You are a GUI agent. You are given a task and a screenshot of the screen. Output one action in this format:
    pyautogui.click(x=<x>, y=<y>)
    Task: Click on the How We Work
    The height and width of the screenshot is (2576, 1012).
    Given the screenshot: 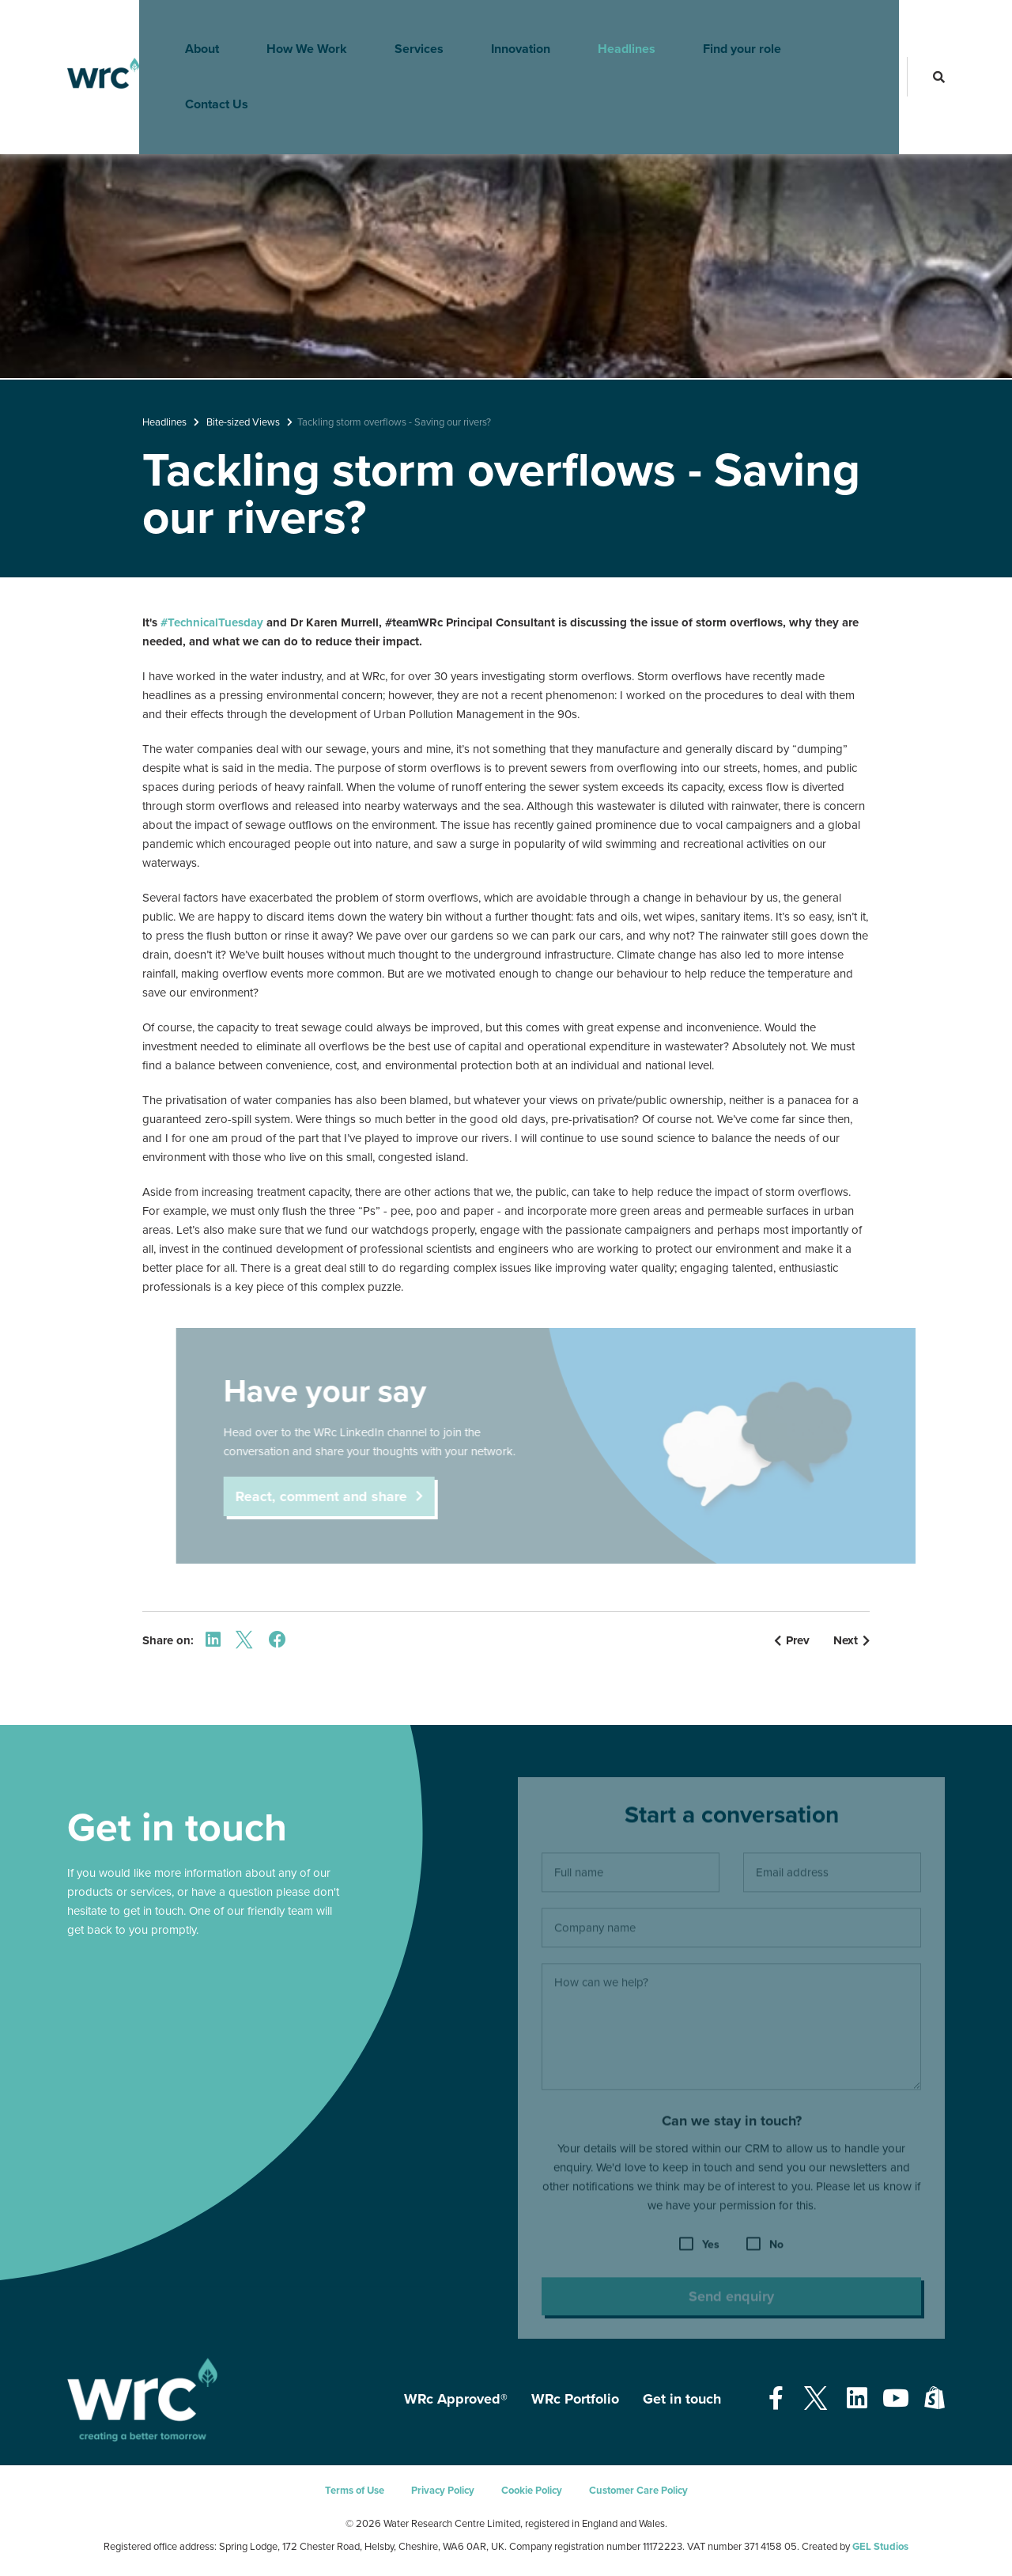 What is the action you would take?
    pyautogui.click(x=288, y=28)
    